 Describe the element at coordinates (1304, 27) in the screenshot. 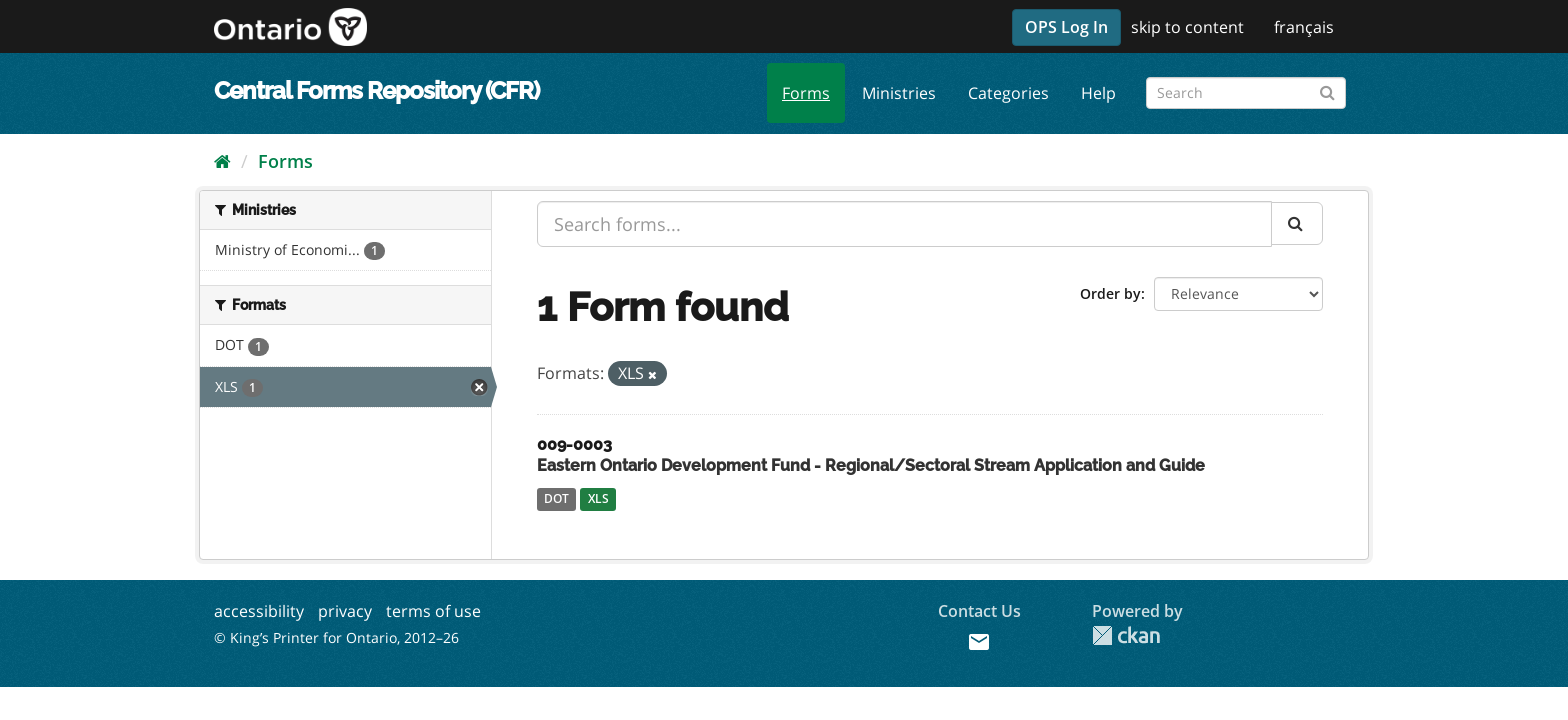

I see `français` at that location.